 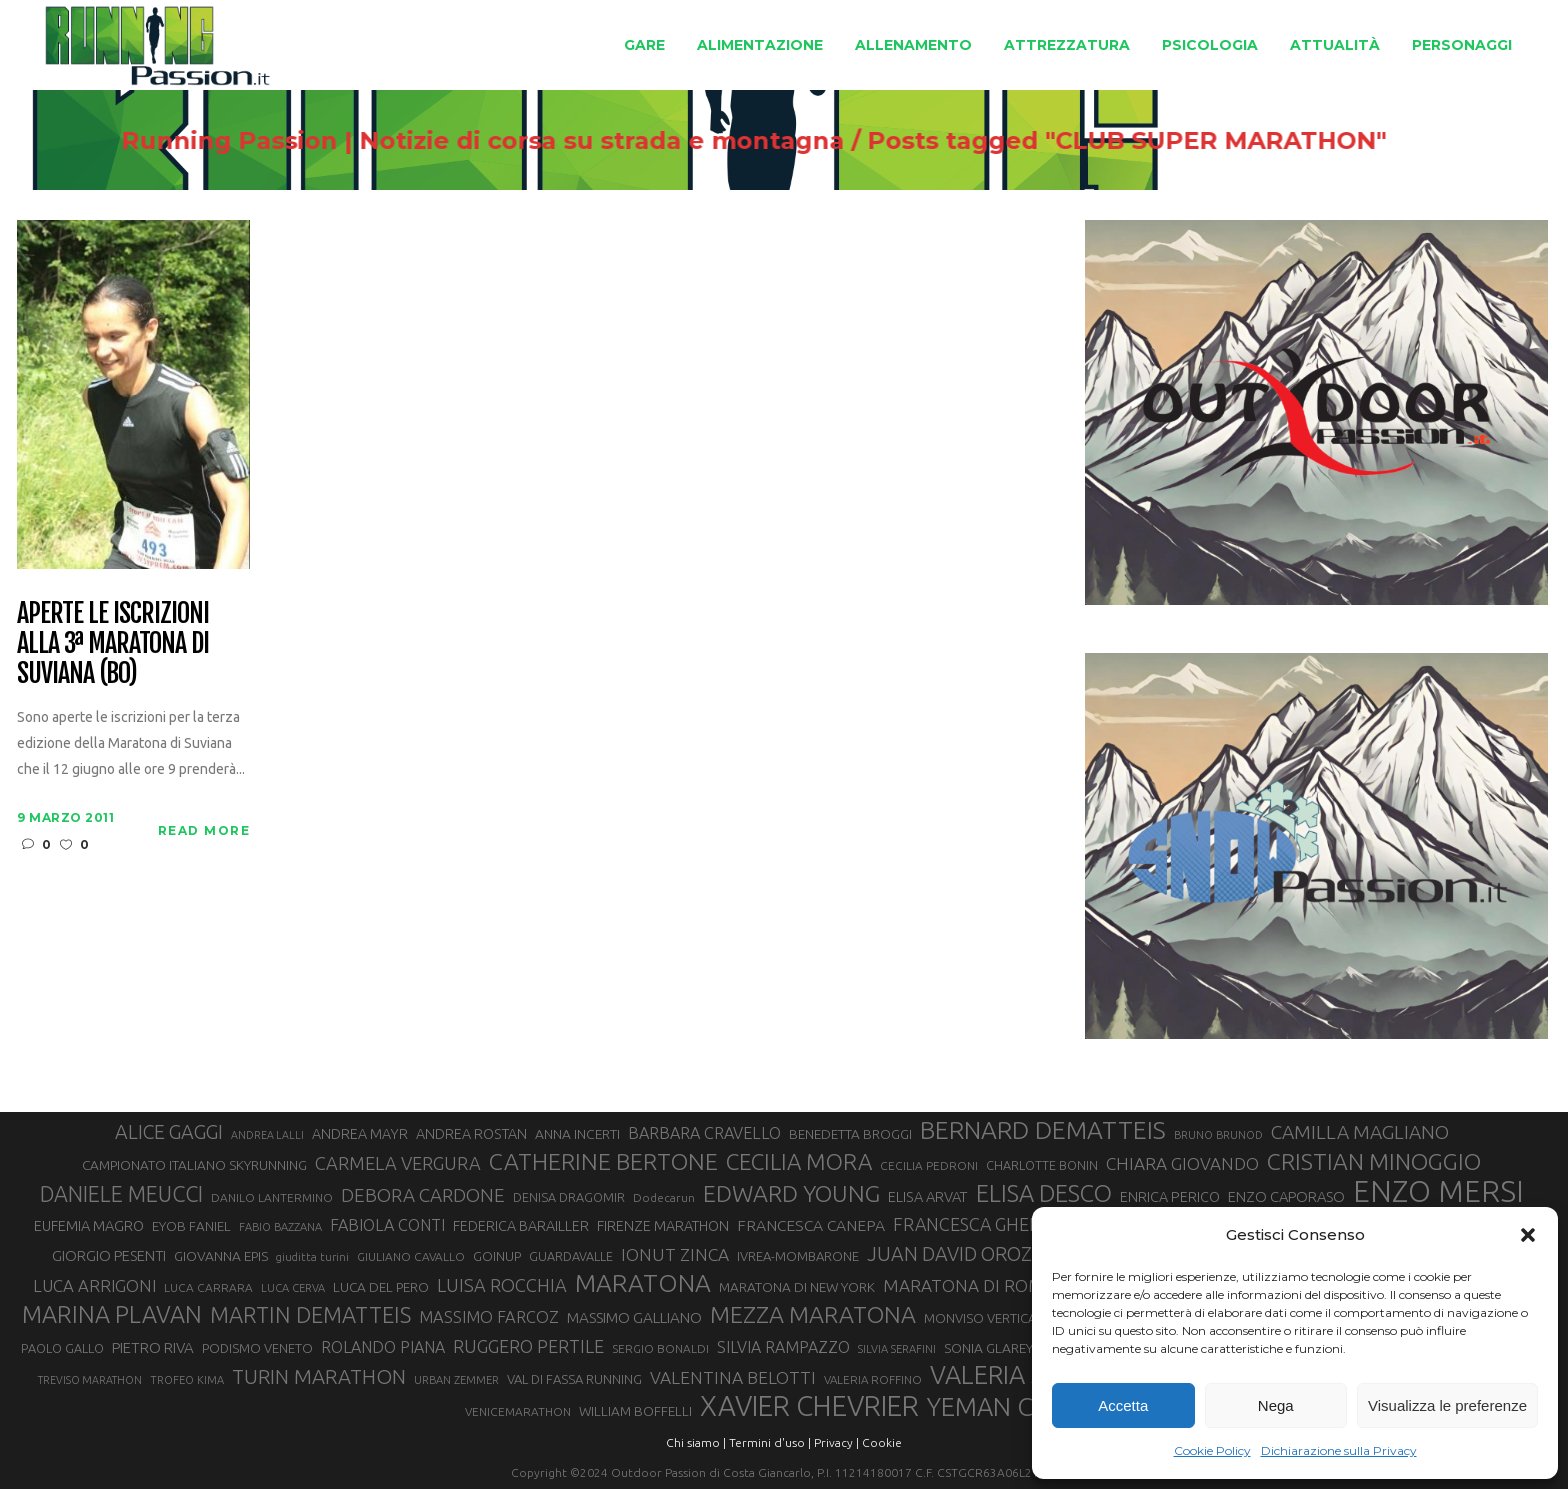 What do you see at coordinates (733, 1377) in the screenshot?
I see `VALENTINA BELOTTI [VALENTINA BELOTTI (48 elementi)]` at bounding box center [733, 1377].